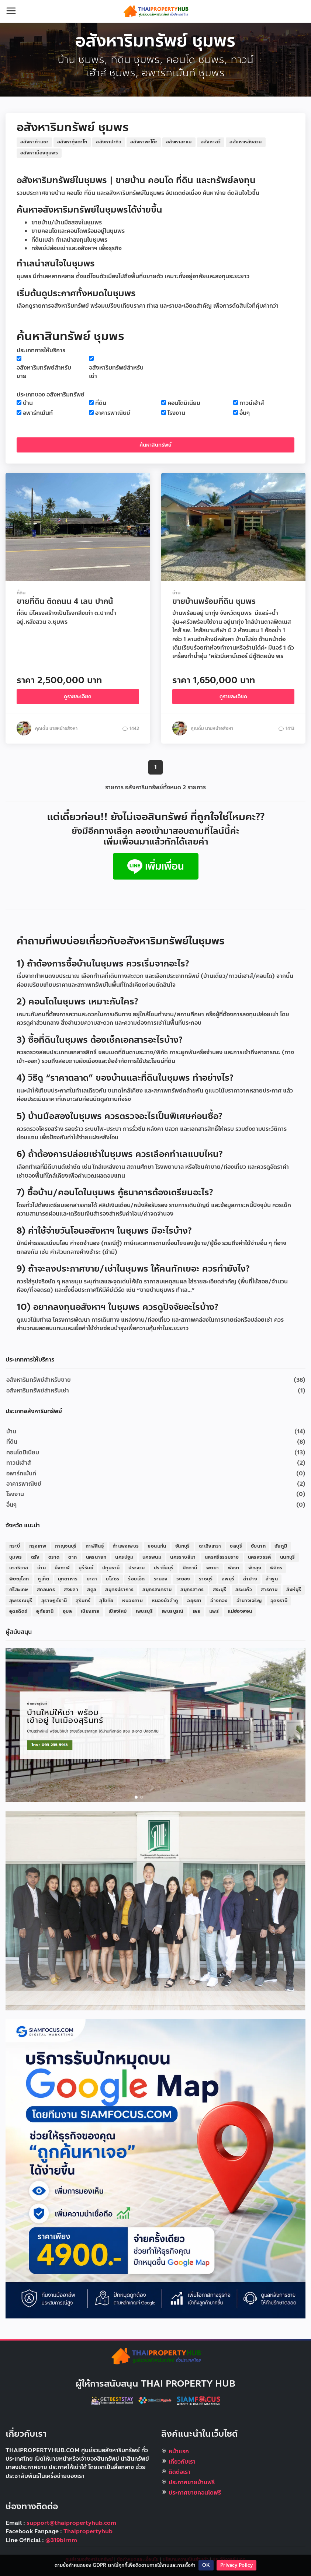  I want to click on ชลบุรี, so click(236, 1546).